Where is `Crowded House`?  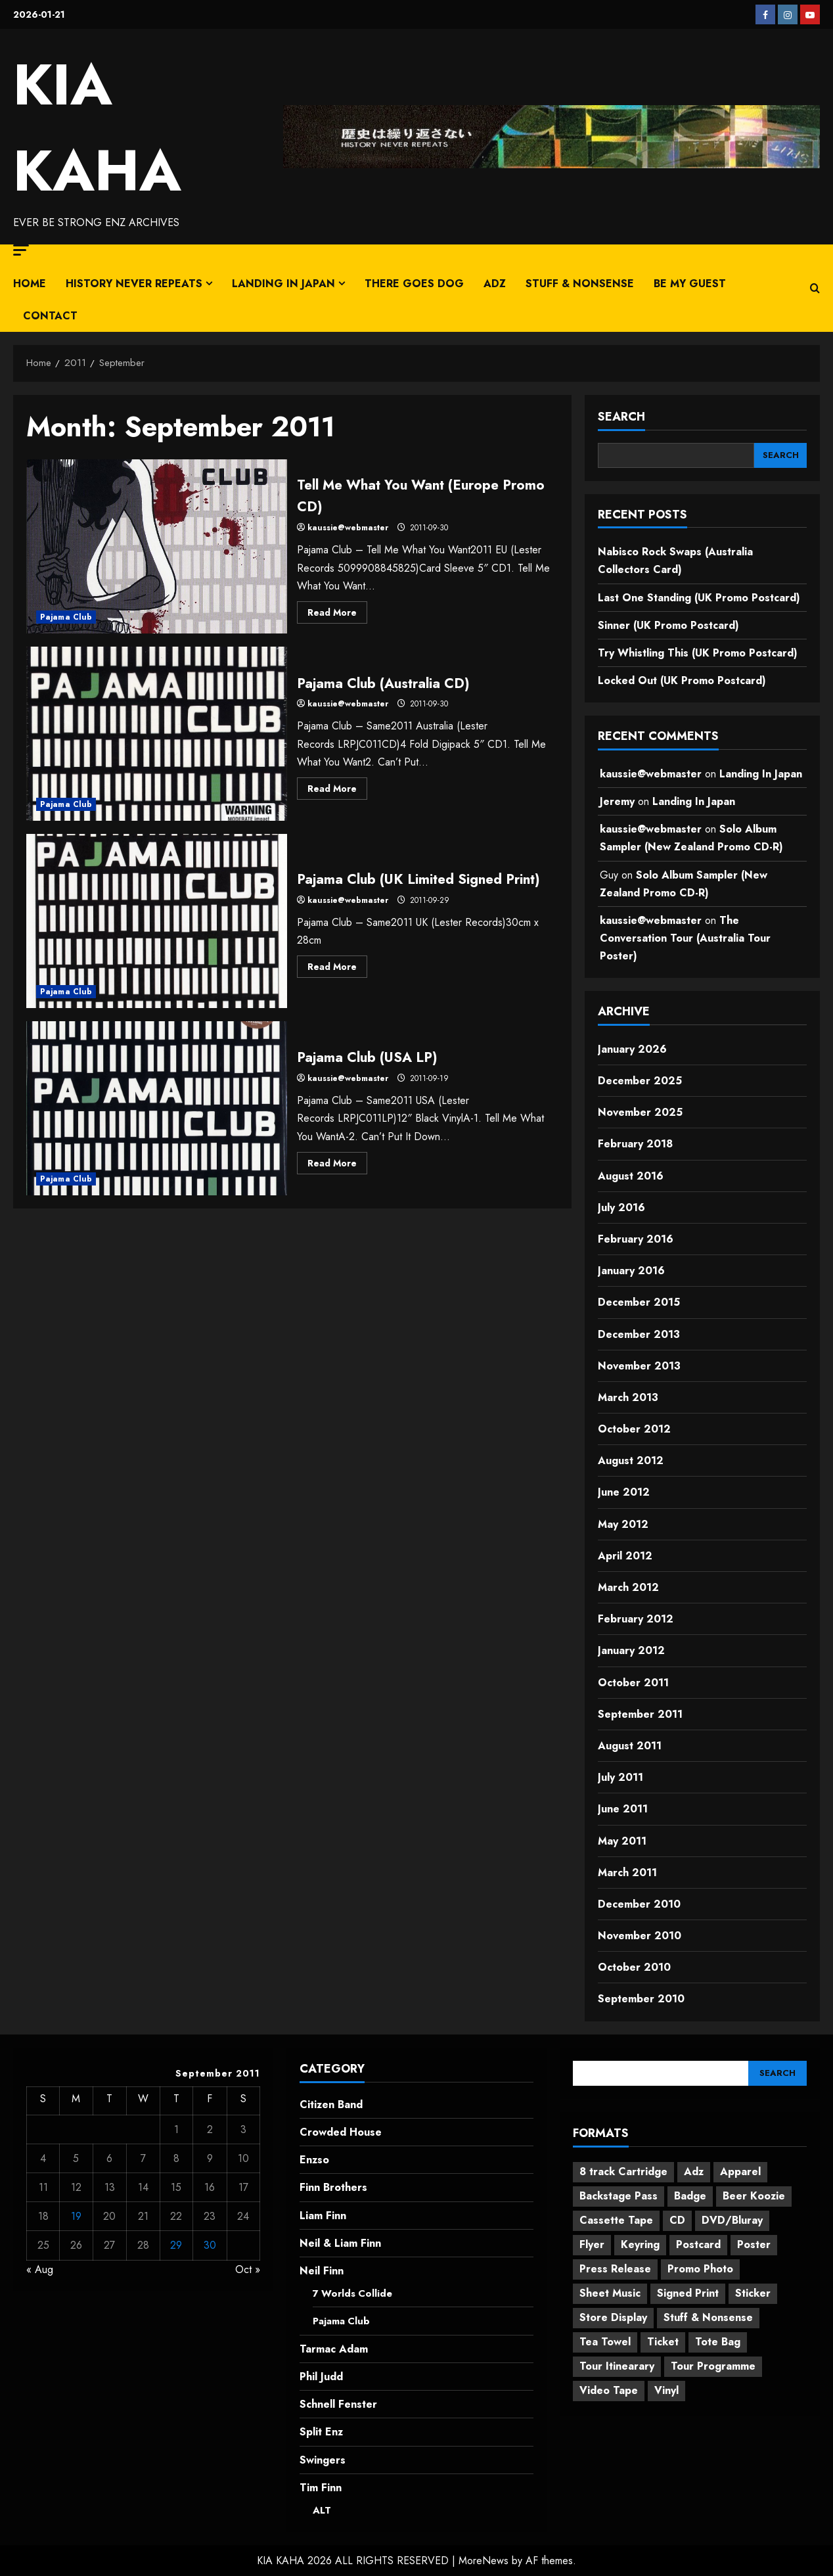 Crowded House is located at coordinates (341, 2132).